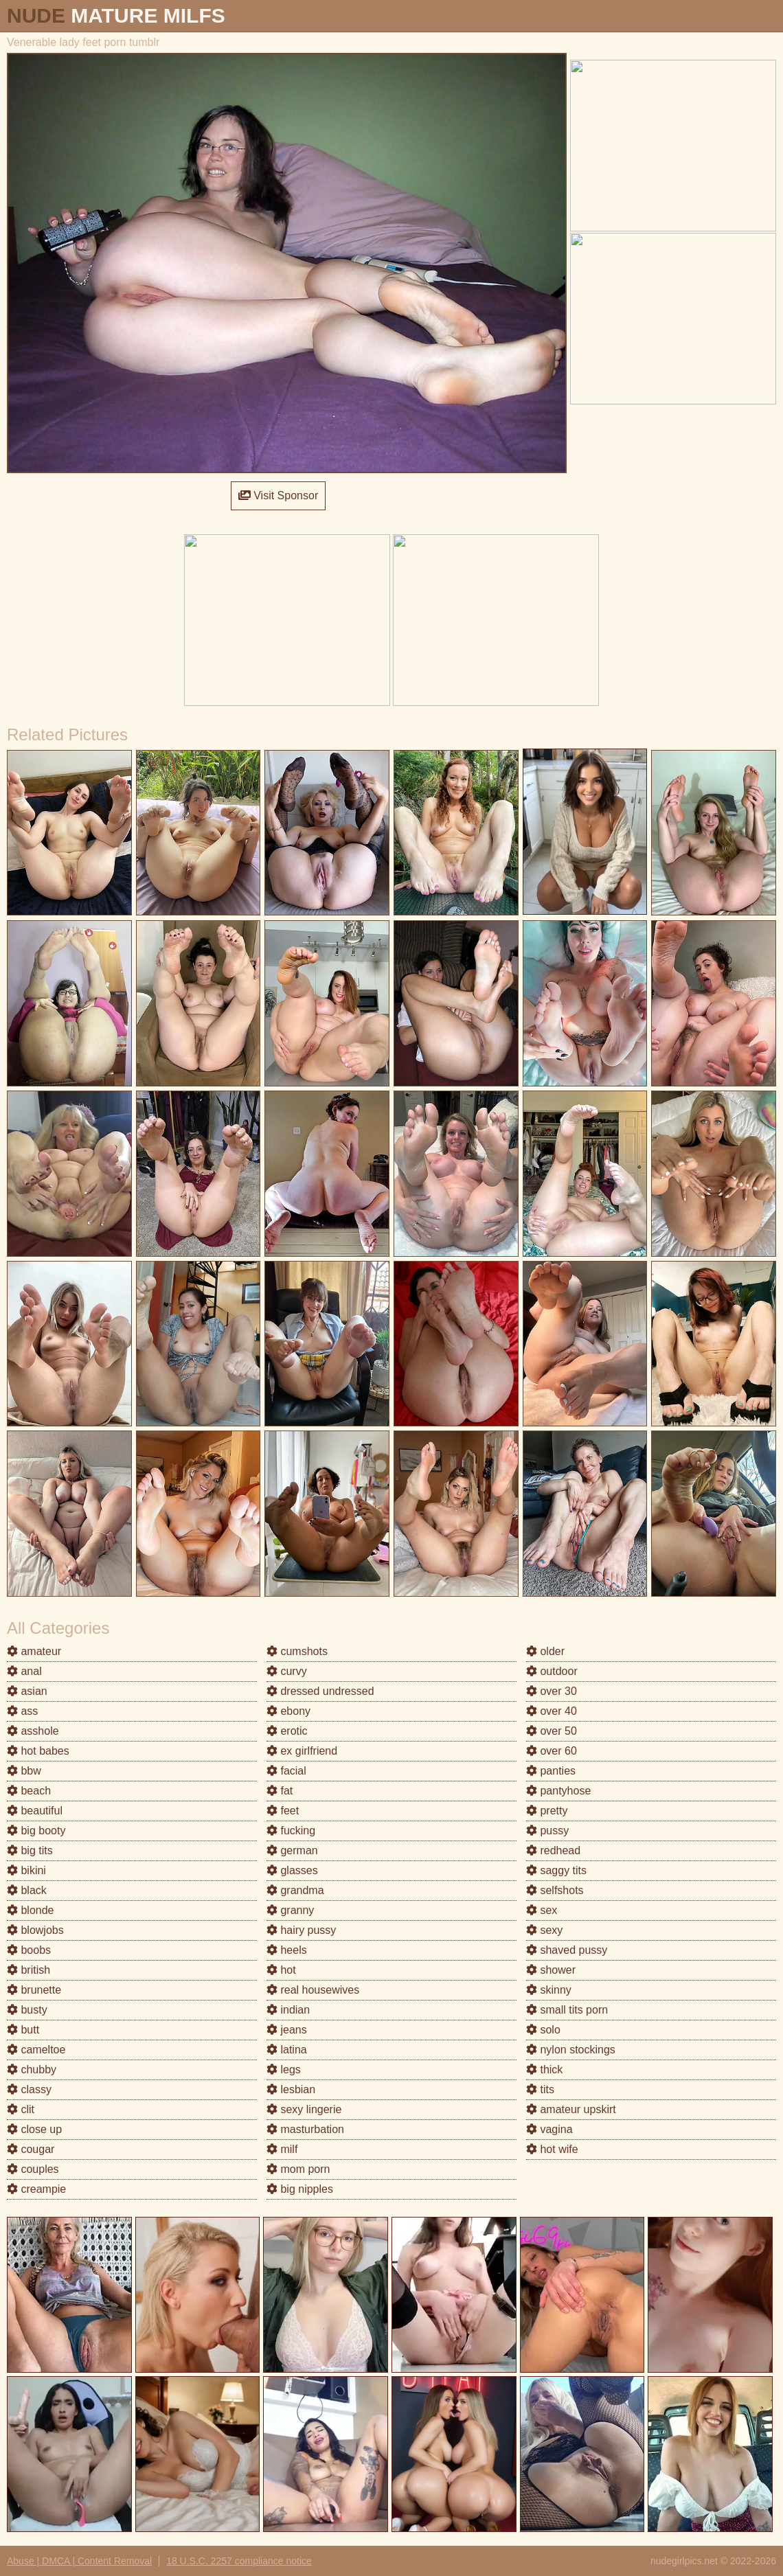  I want to click on masturbation, so click(305, 2129).